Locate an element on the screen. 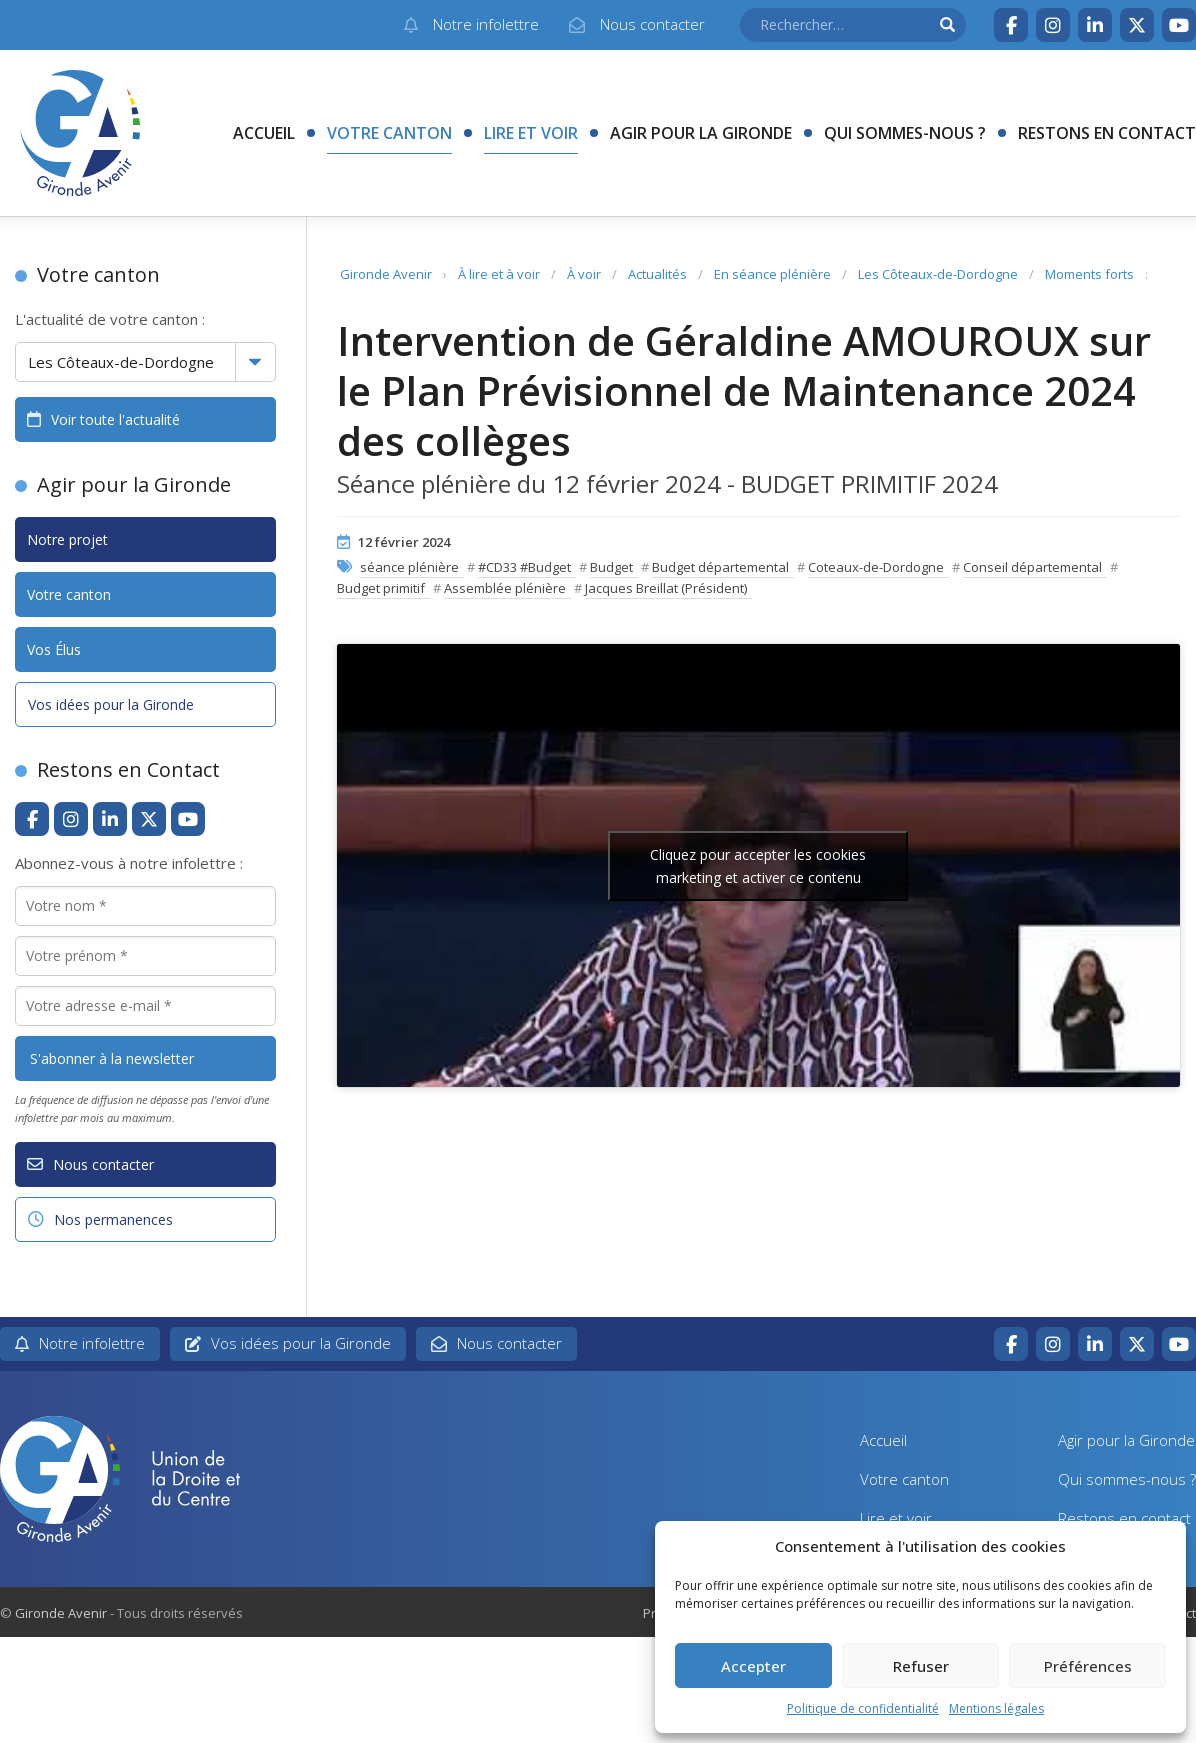 This screenshot has height=1743, width=1196. séance plénière is located at coordinates (409, 567).